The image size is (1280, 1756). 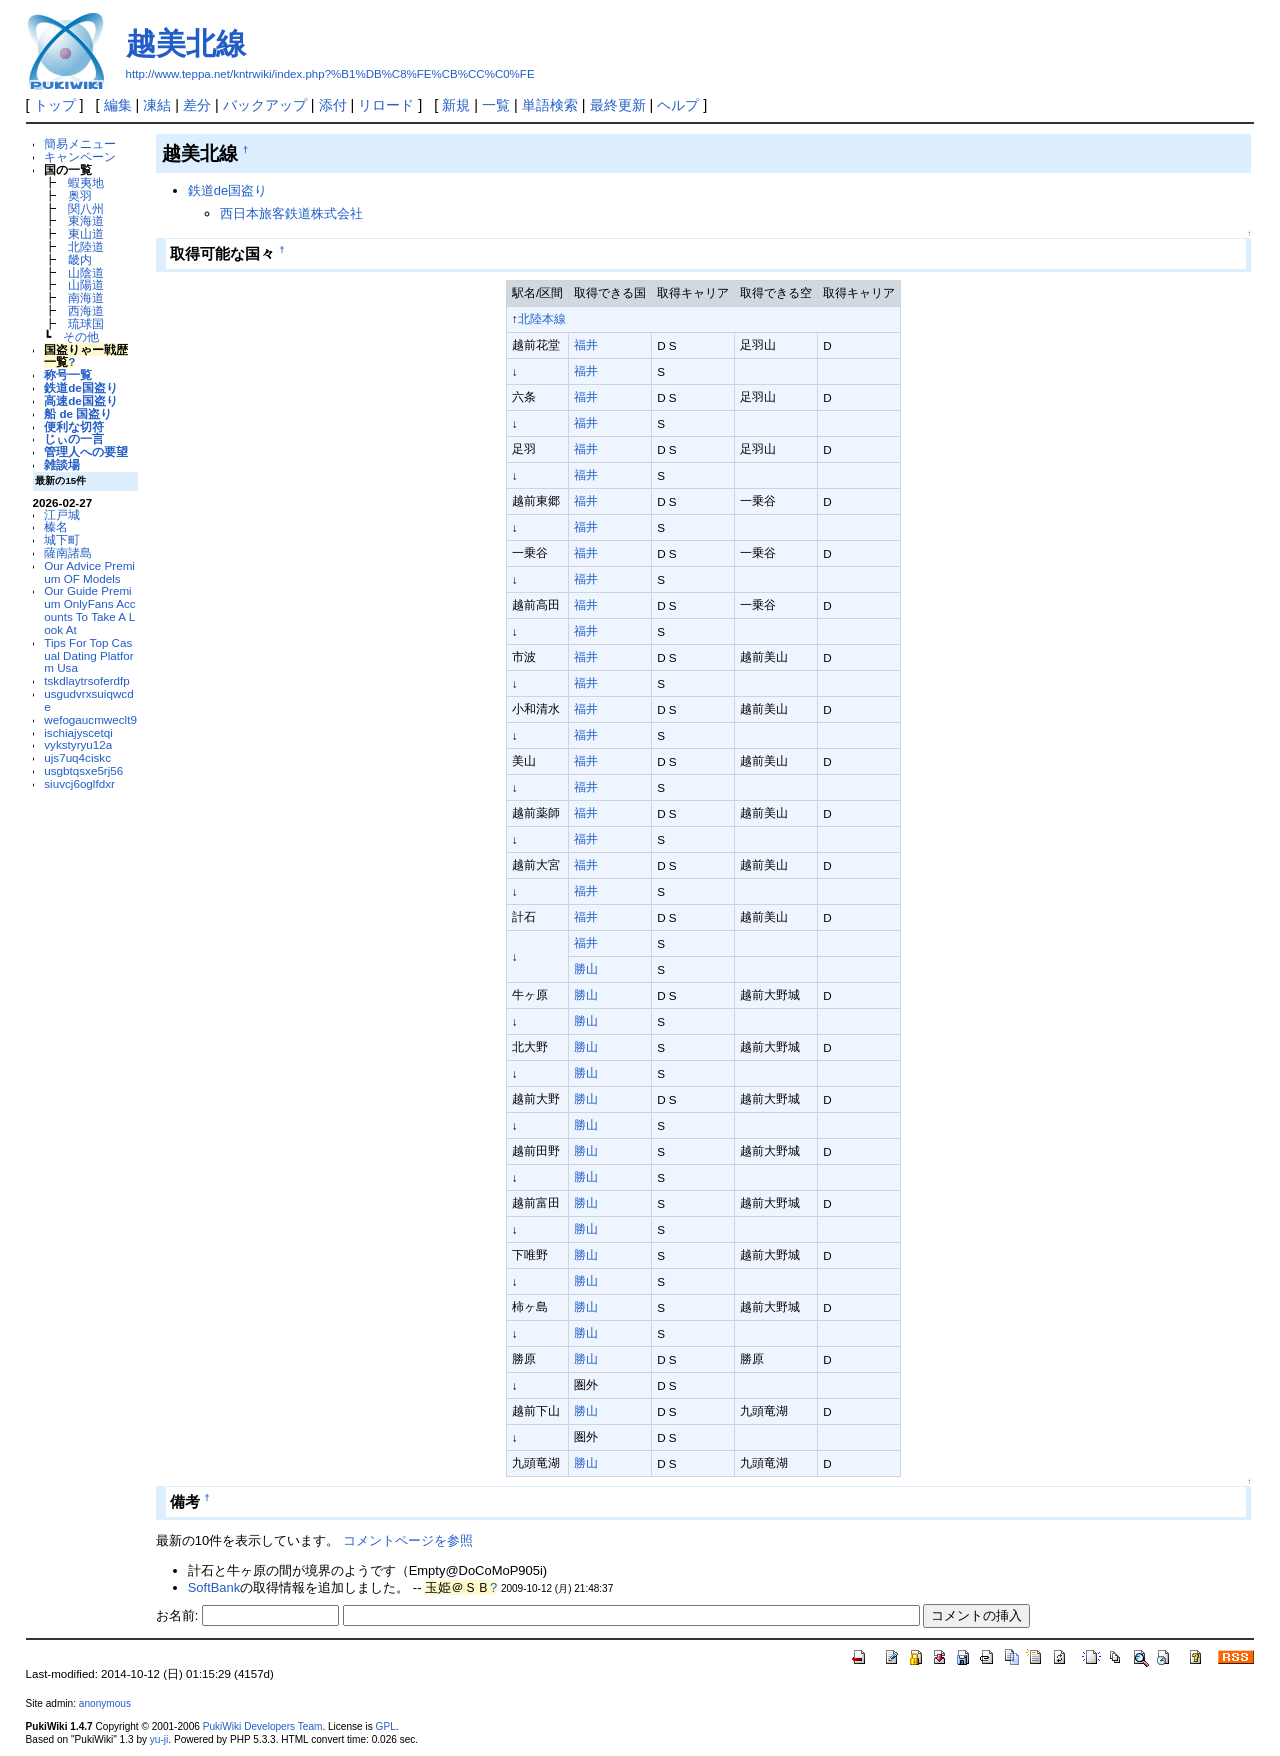 What do you see at coordinates (86, 297) in the screenshot?
I see `南海道` at bounding box center [86, 297].